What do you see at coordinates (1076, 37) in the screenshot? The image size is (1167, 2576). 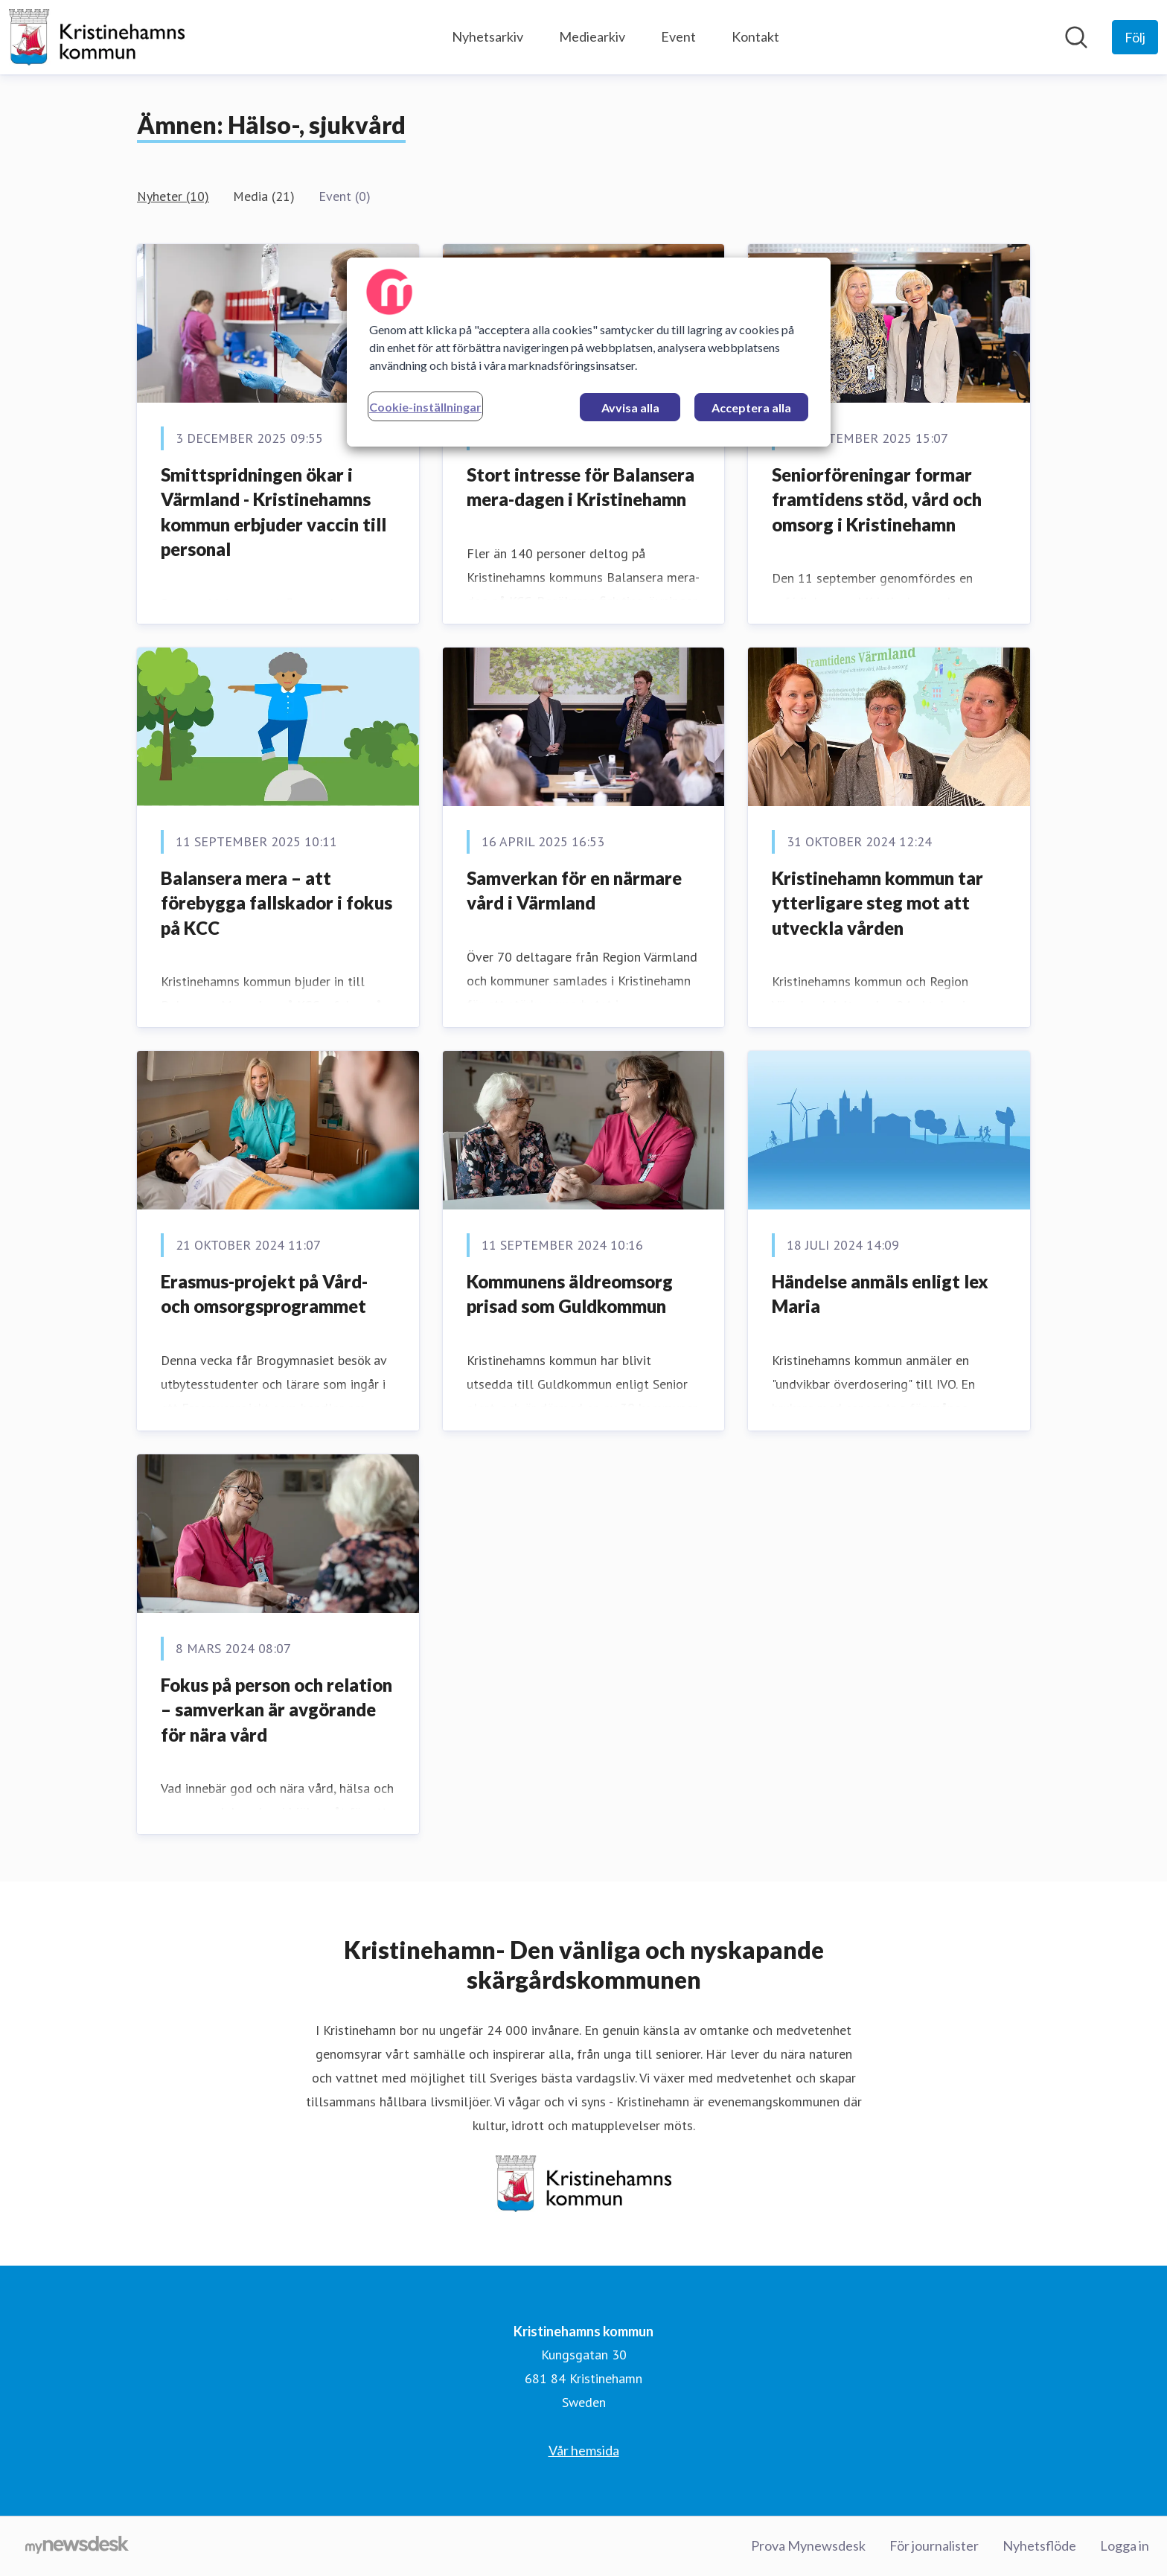 I see `[Sök i nyhetsrummet]` at bounding box center [1076, 37].